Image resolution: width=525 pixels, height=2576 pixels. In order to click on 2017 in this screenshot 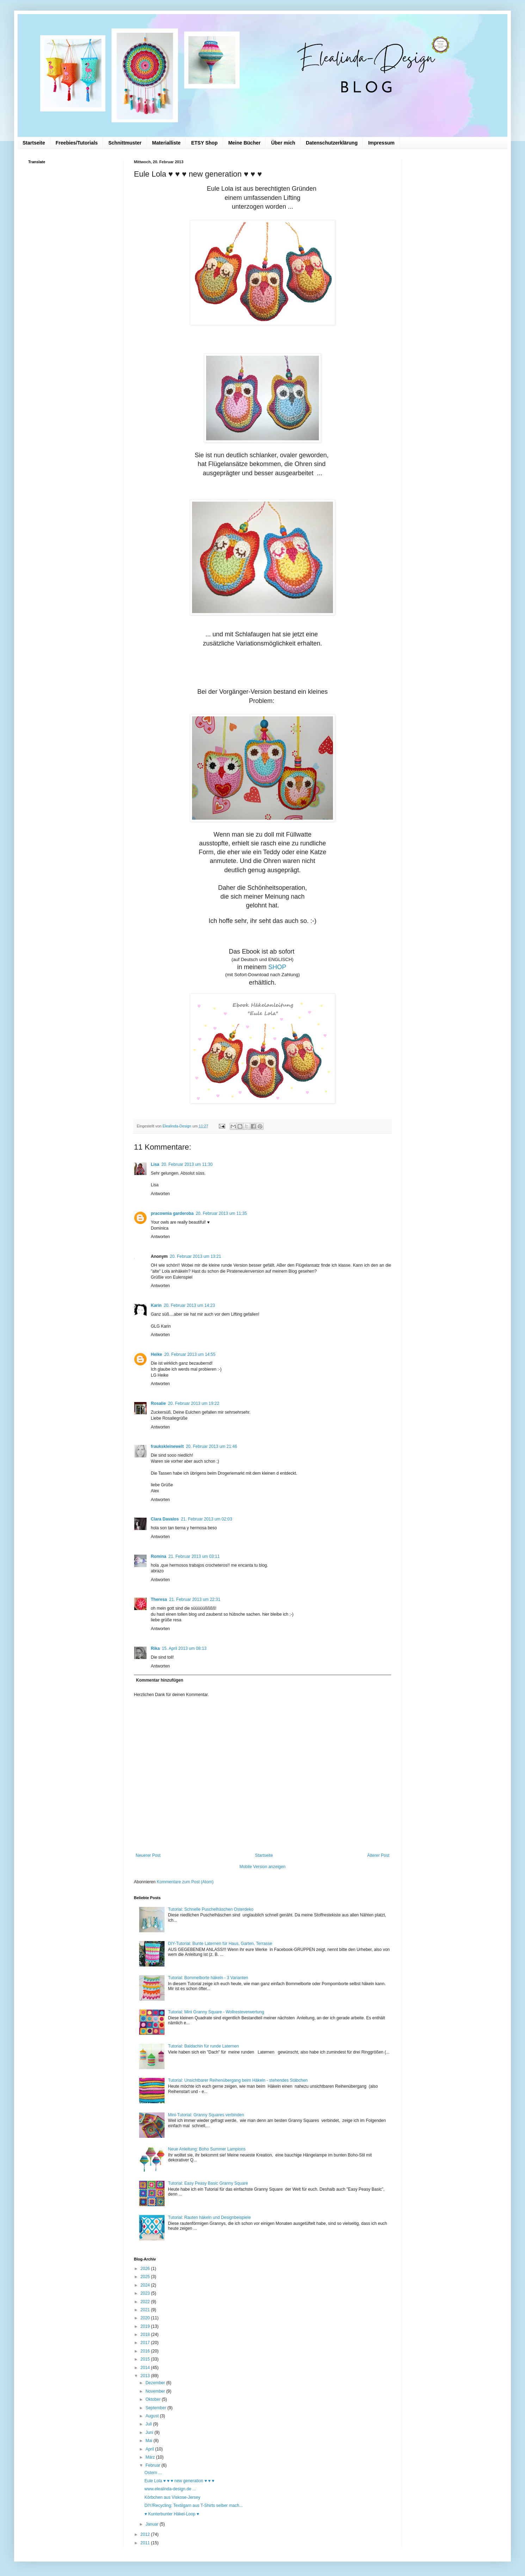, I will do `click(146, 2342)`.